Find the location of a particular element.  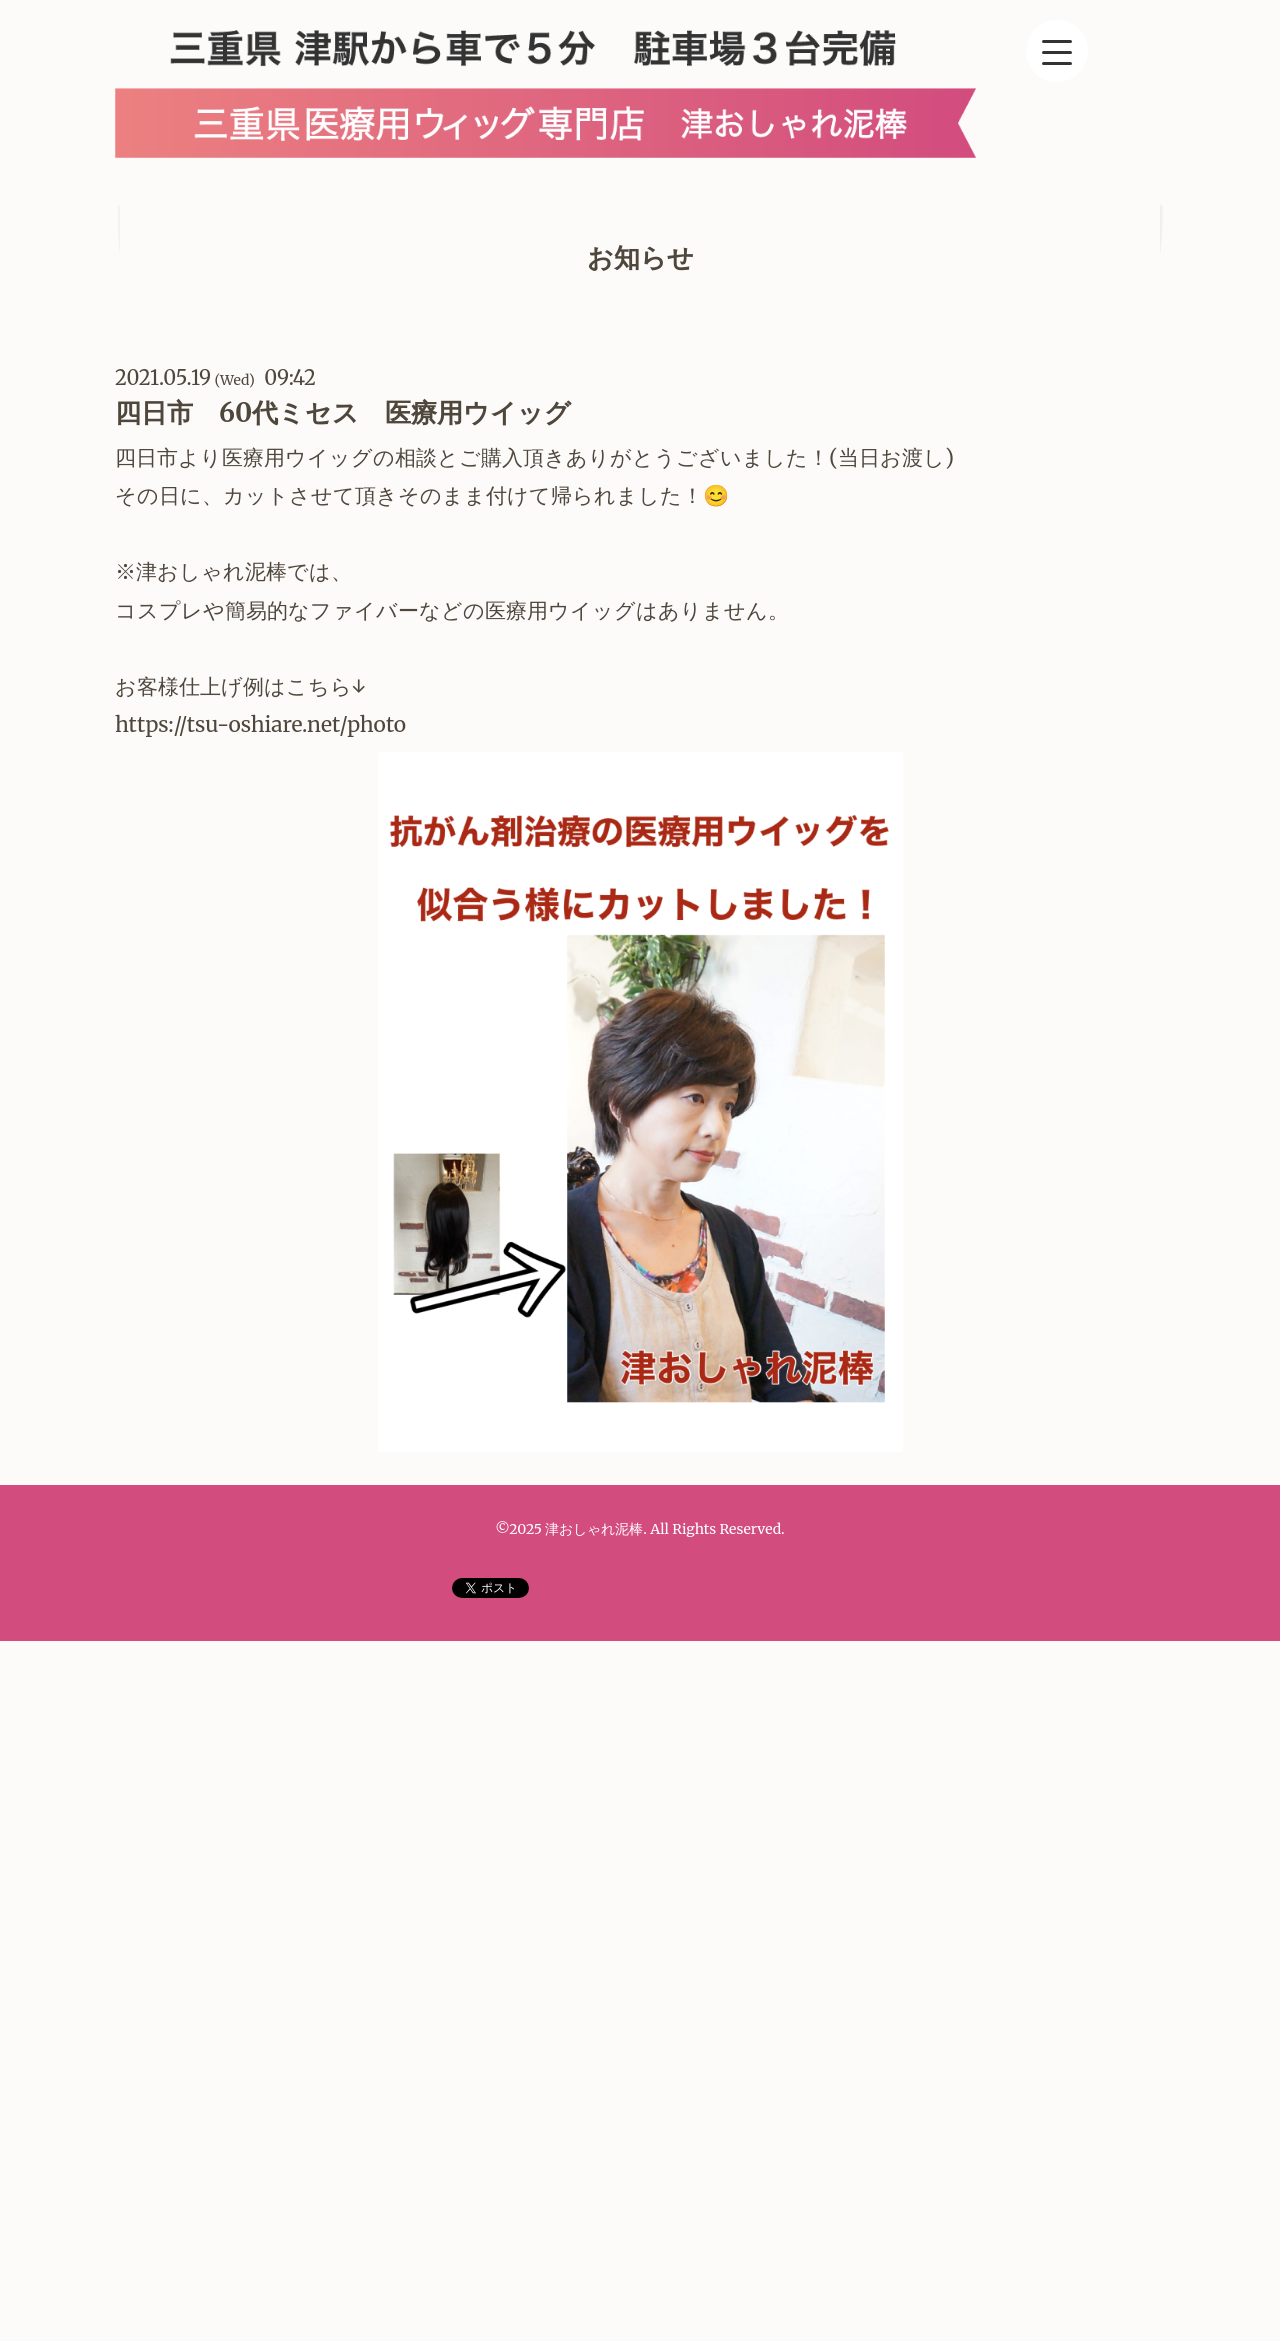

https://tsu-oshiare.net/photo is located at coordinates (263, 724).